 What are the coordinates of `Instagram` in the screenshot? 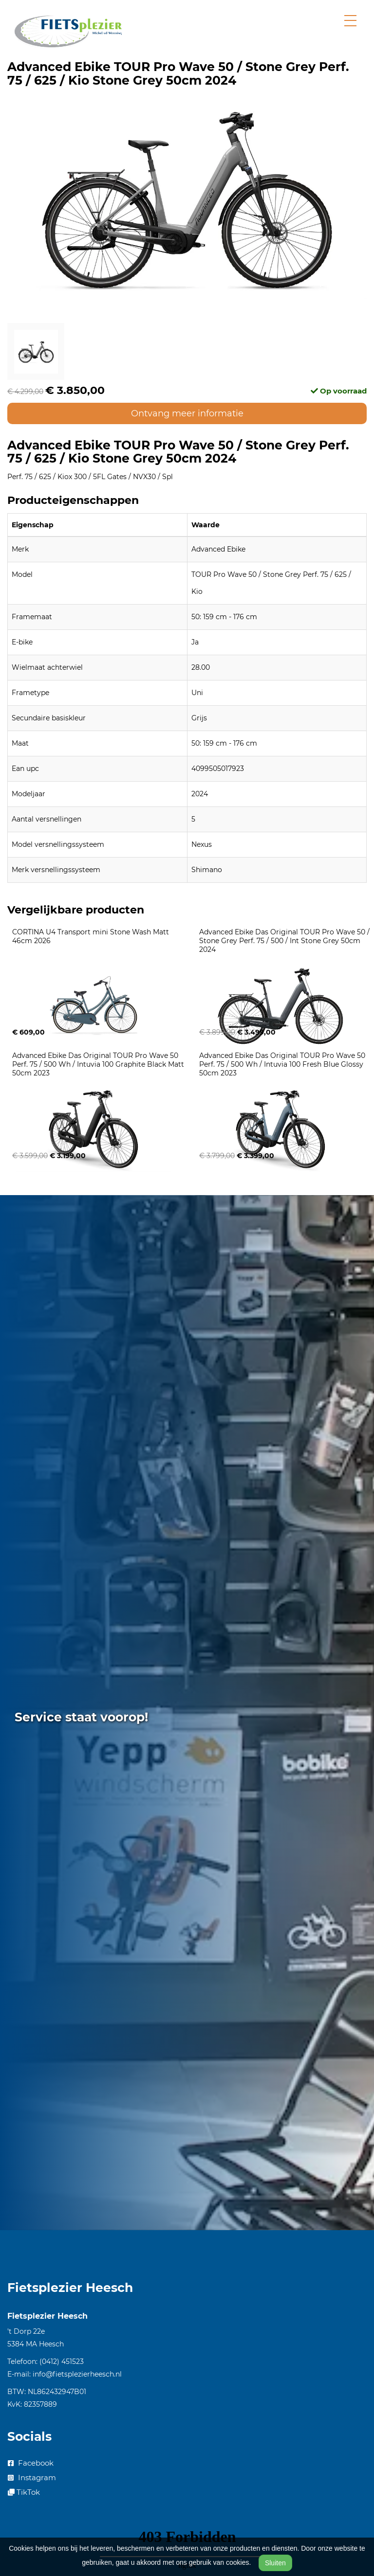 It's located at (32, 2477).